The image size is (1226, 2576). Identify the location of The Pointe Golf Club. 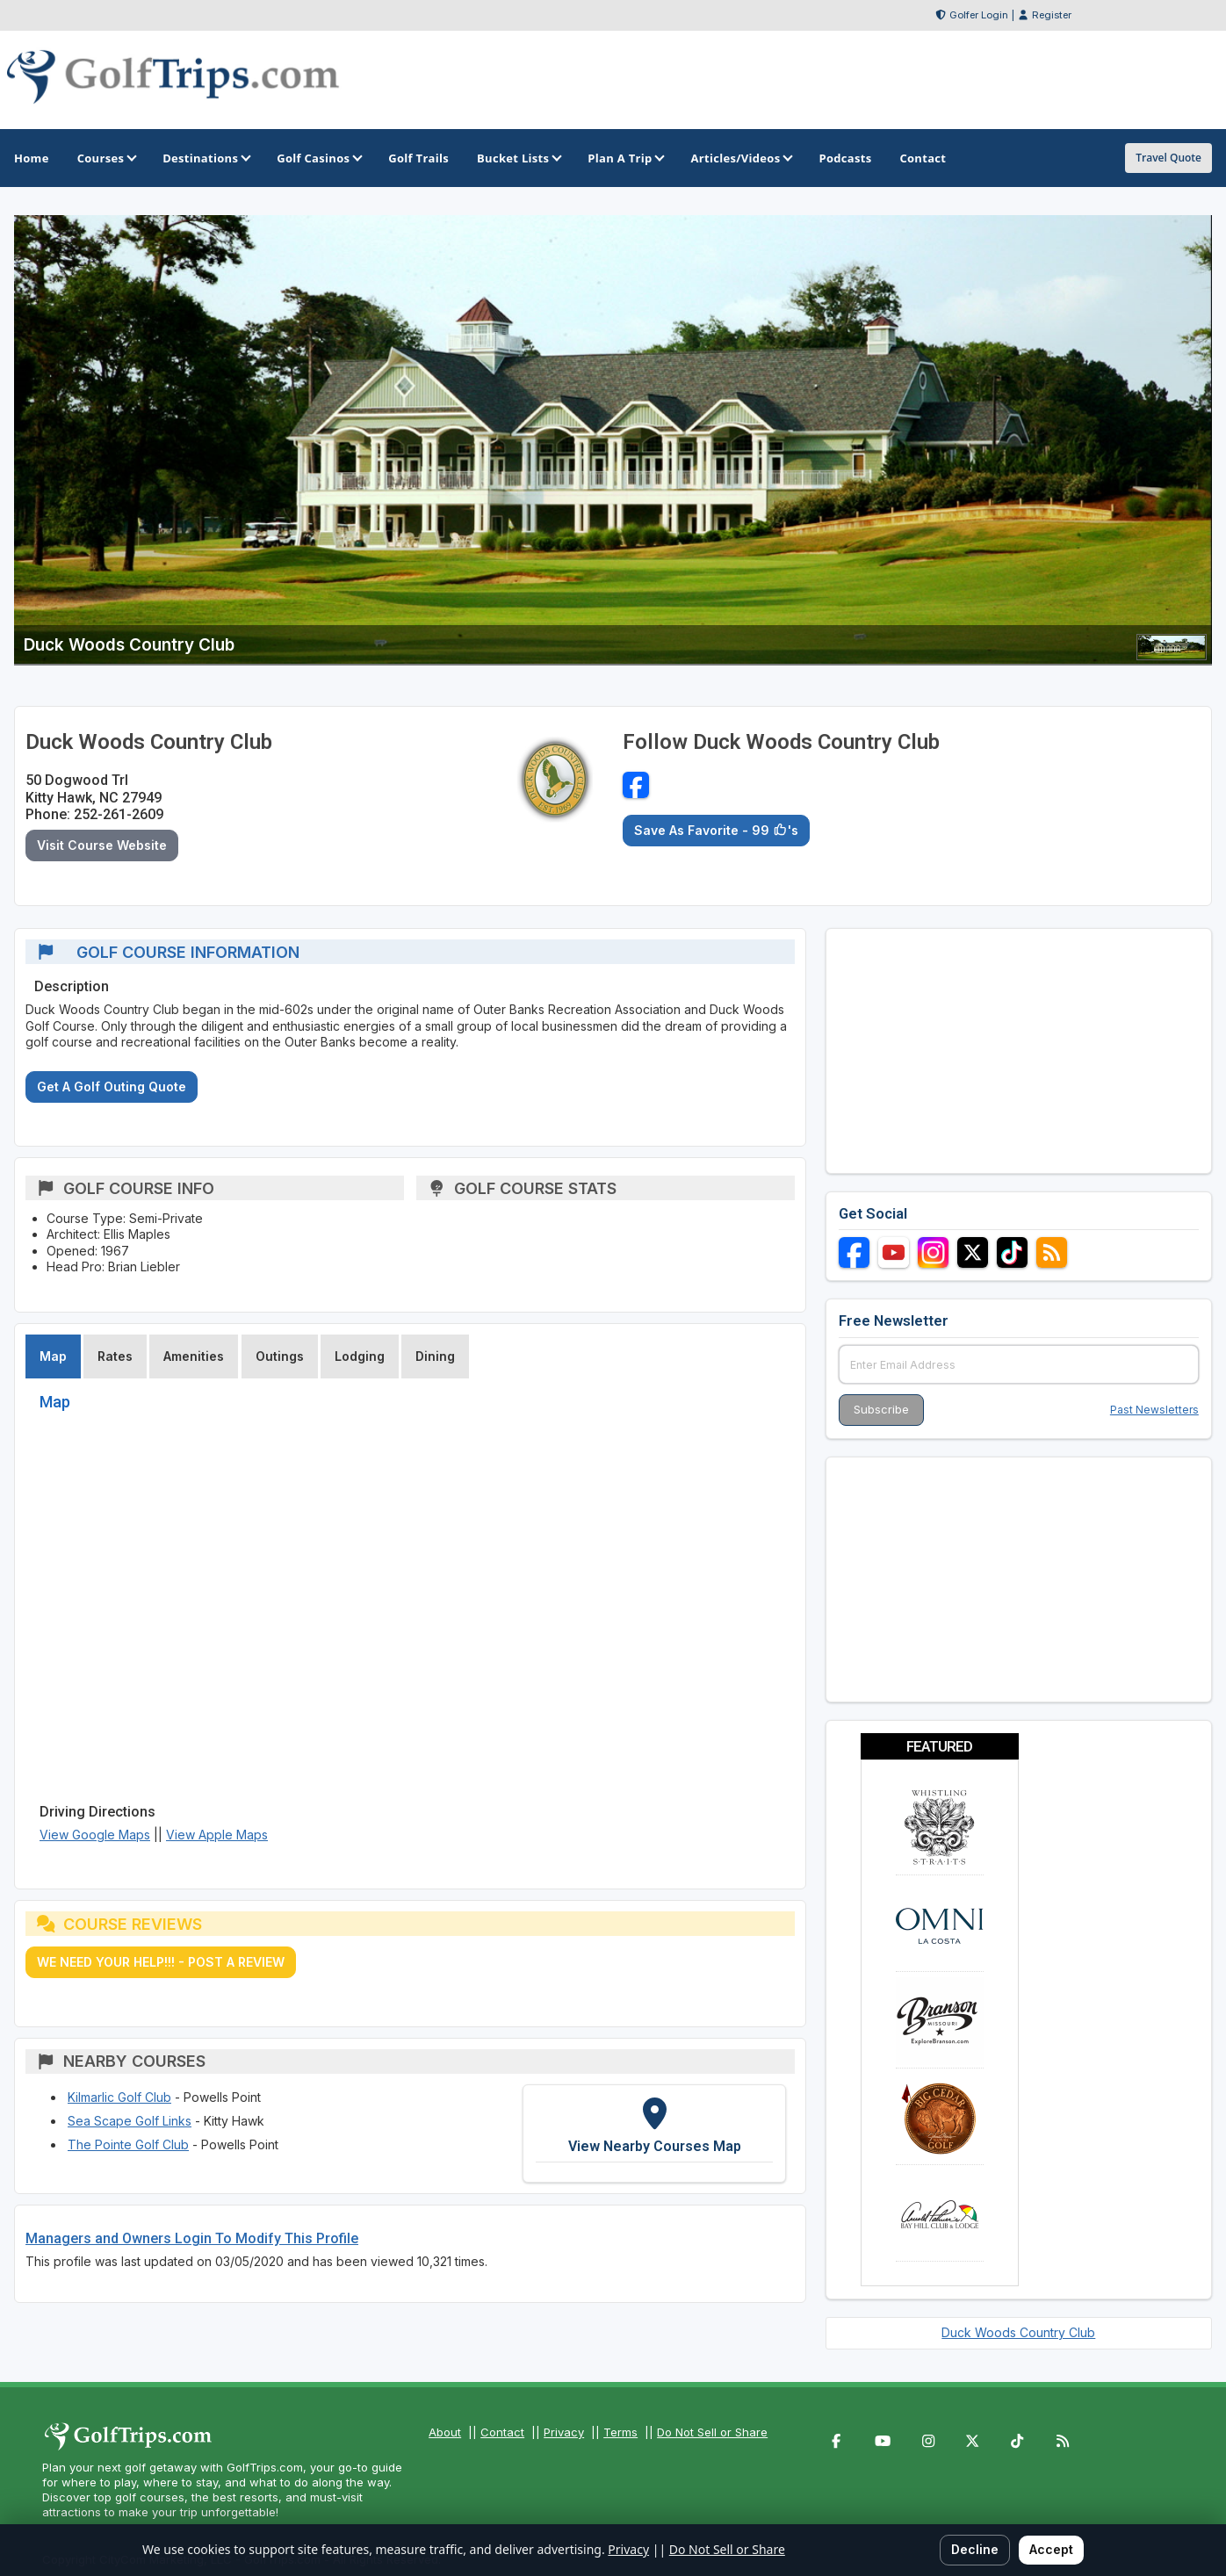
(128, 2144).